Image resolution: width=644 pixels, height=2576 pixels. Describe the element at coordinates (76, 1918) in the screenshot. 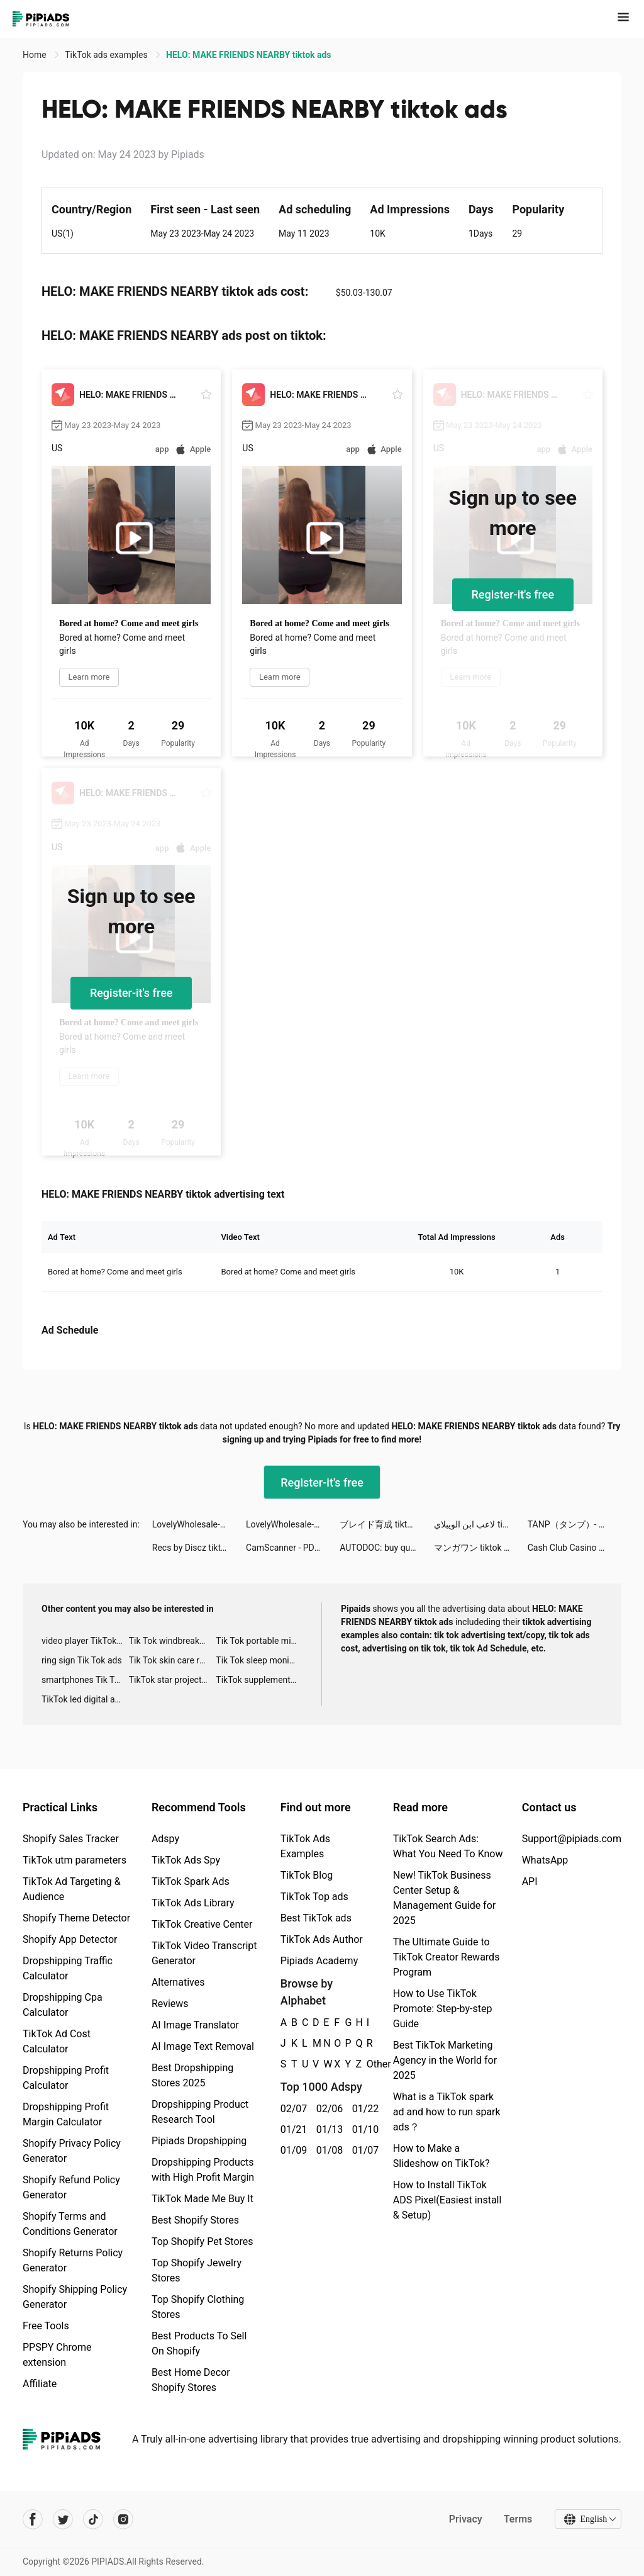

I see `Shopify Theme Detector` at that location.